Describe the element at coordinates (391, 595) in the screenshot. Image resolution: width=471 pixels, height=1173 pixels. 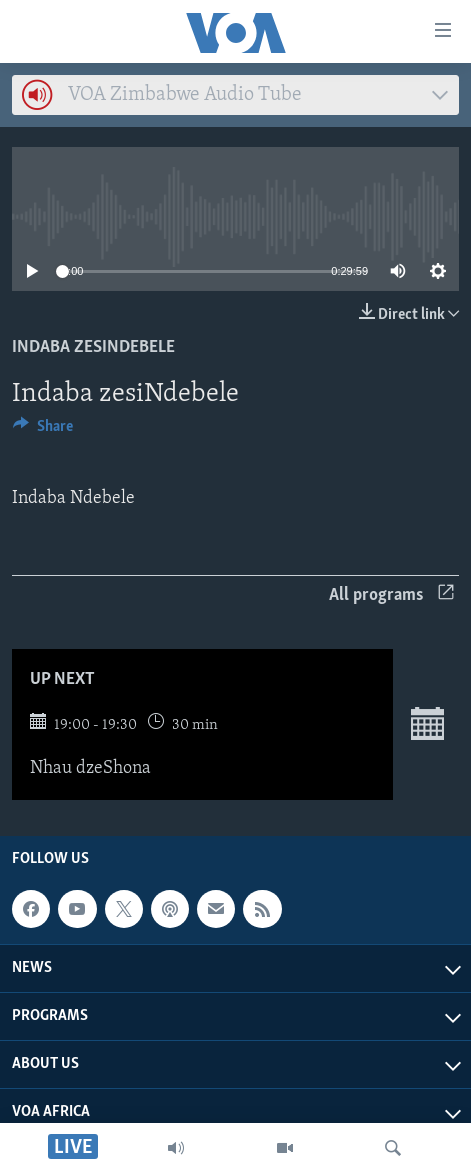
I see `All programs` at that location.